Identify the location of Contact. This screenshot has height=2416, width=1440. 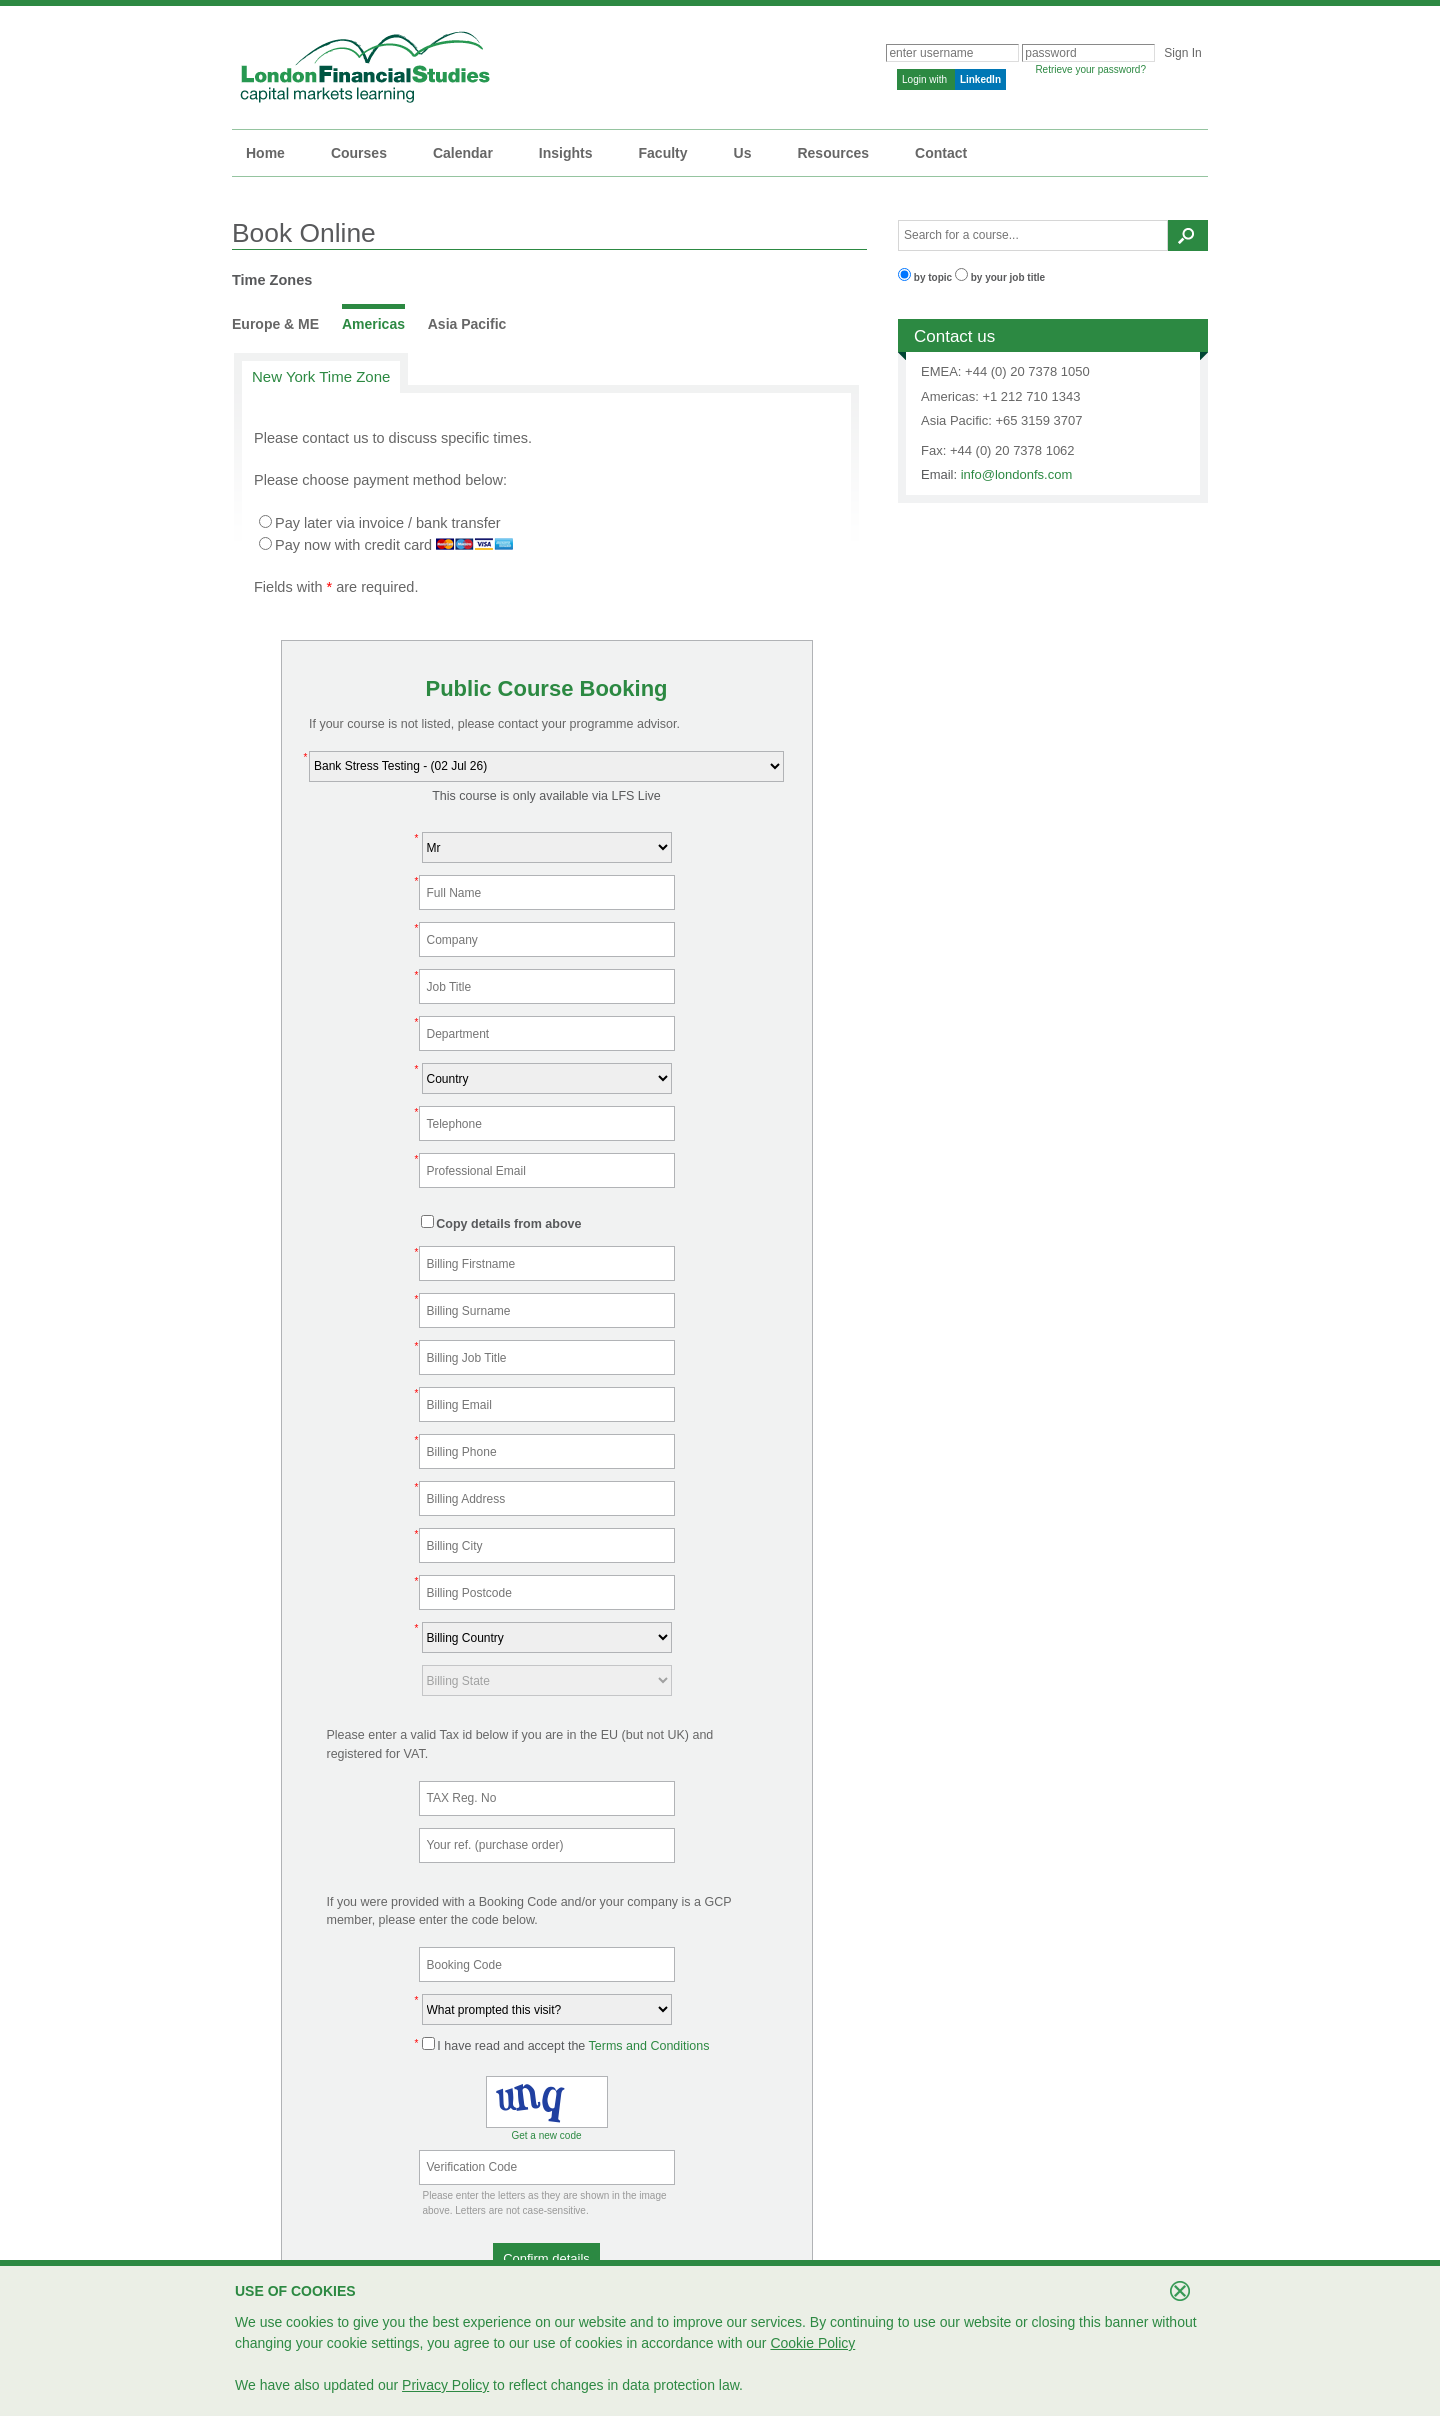
(941, 153).